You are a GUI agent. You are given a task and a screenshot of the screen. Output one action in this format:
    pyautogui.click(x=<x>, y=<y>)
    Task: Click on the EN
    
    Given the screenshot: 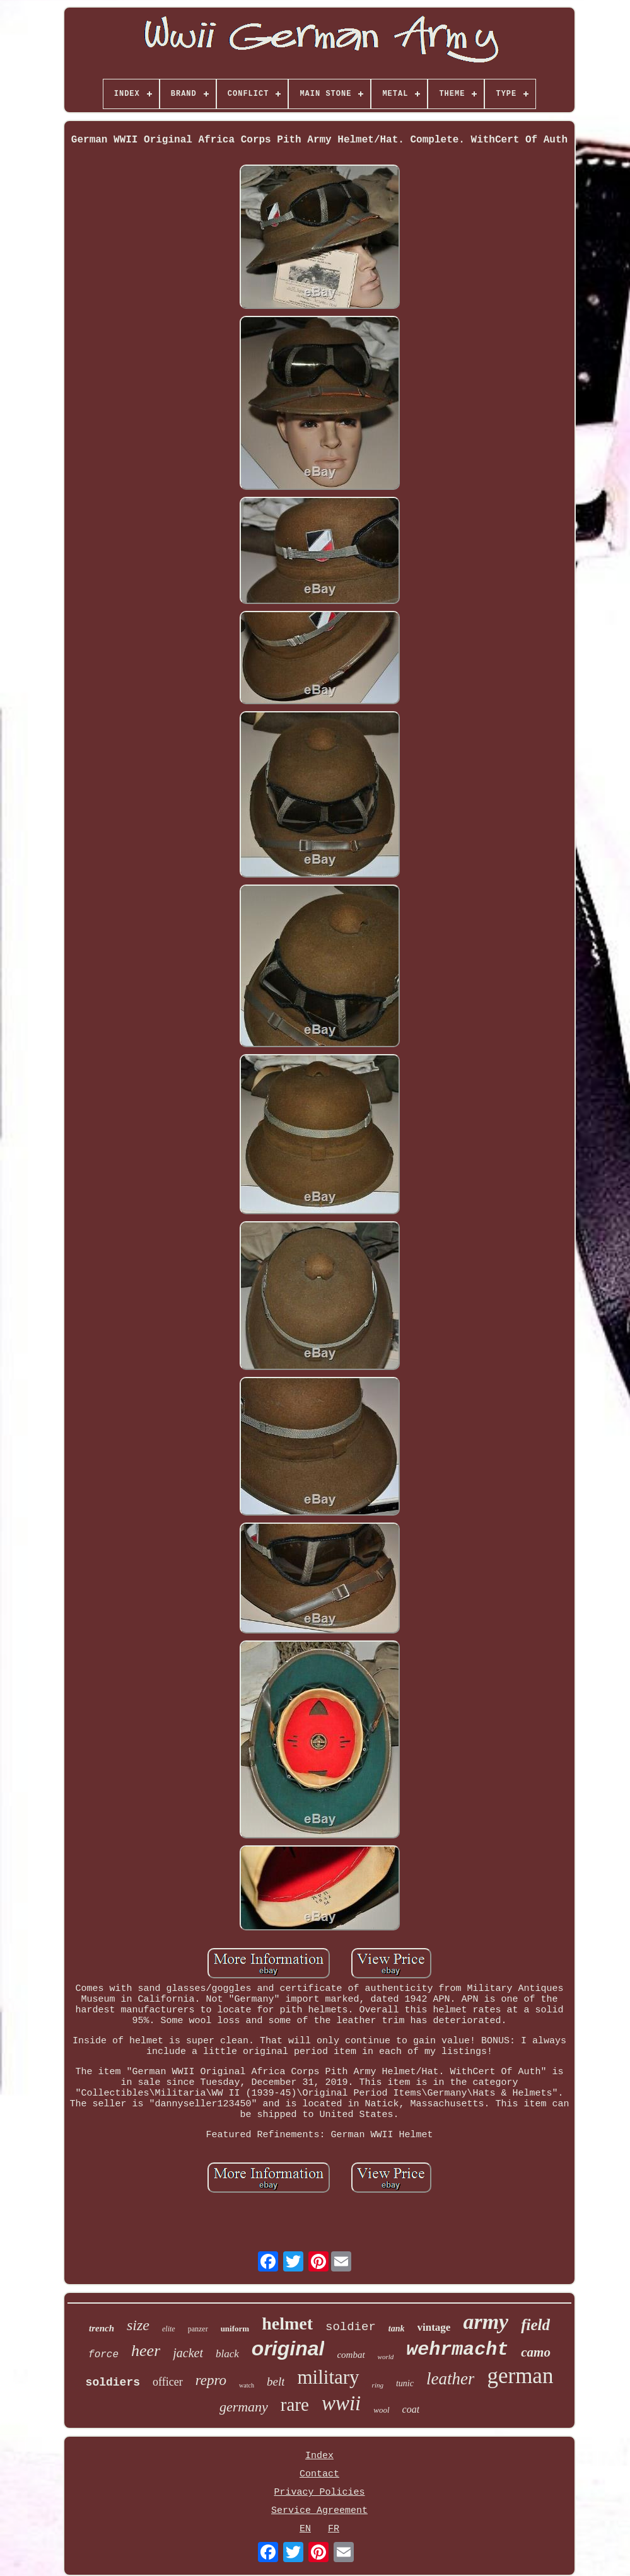 What is the action you would take?
    pyautogui.click(x=305, y=2529)
    